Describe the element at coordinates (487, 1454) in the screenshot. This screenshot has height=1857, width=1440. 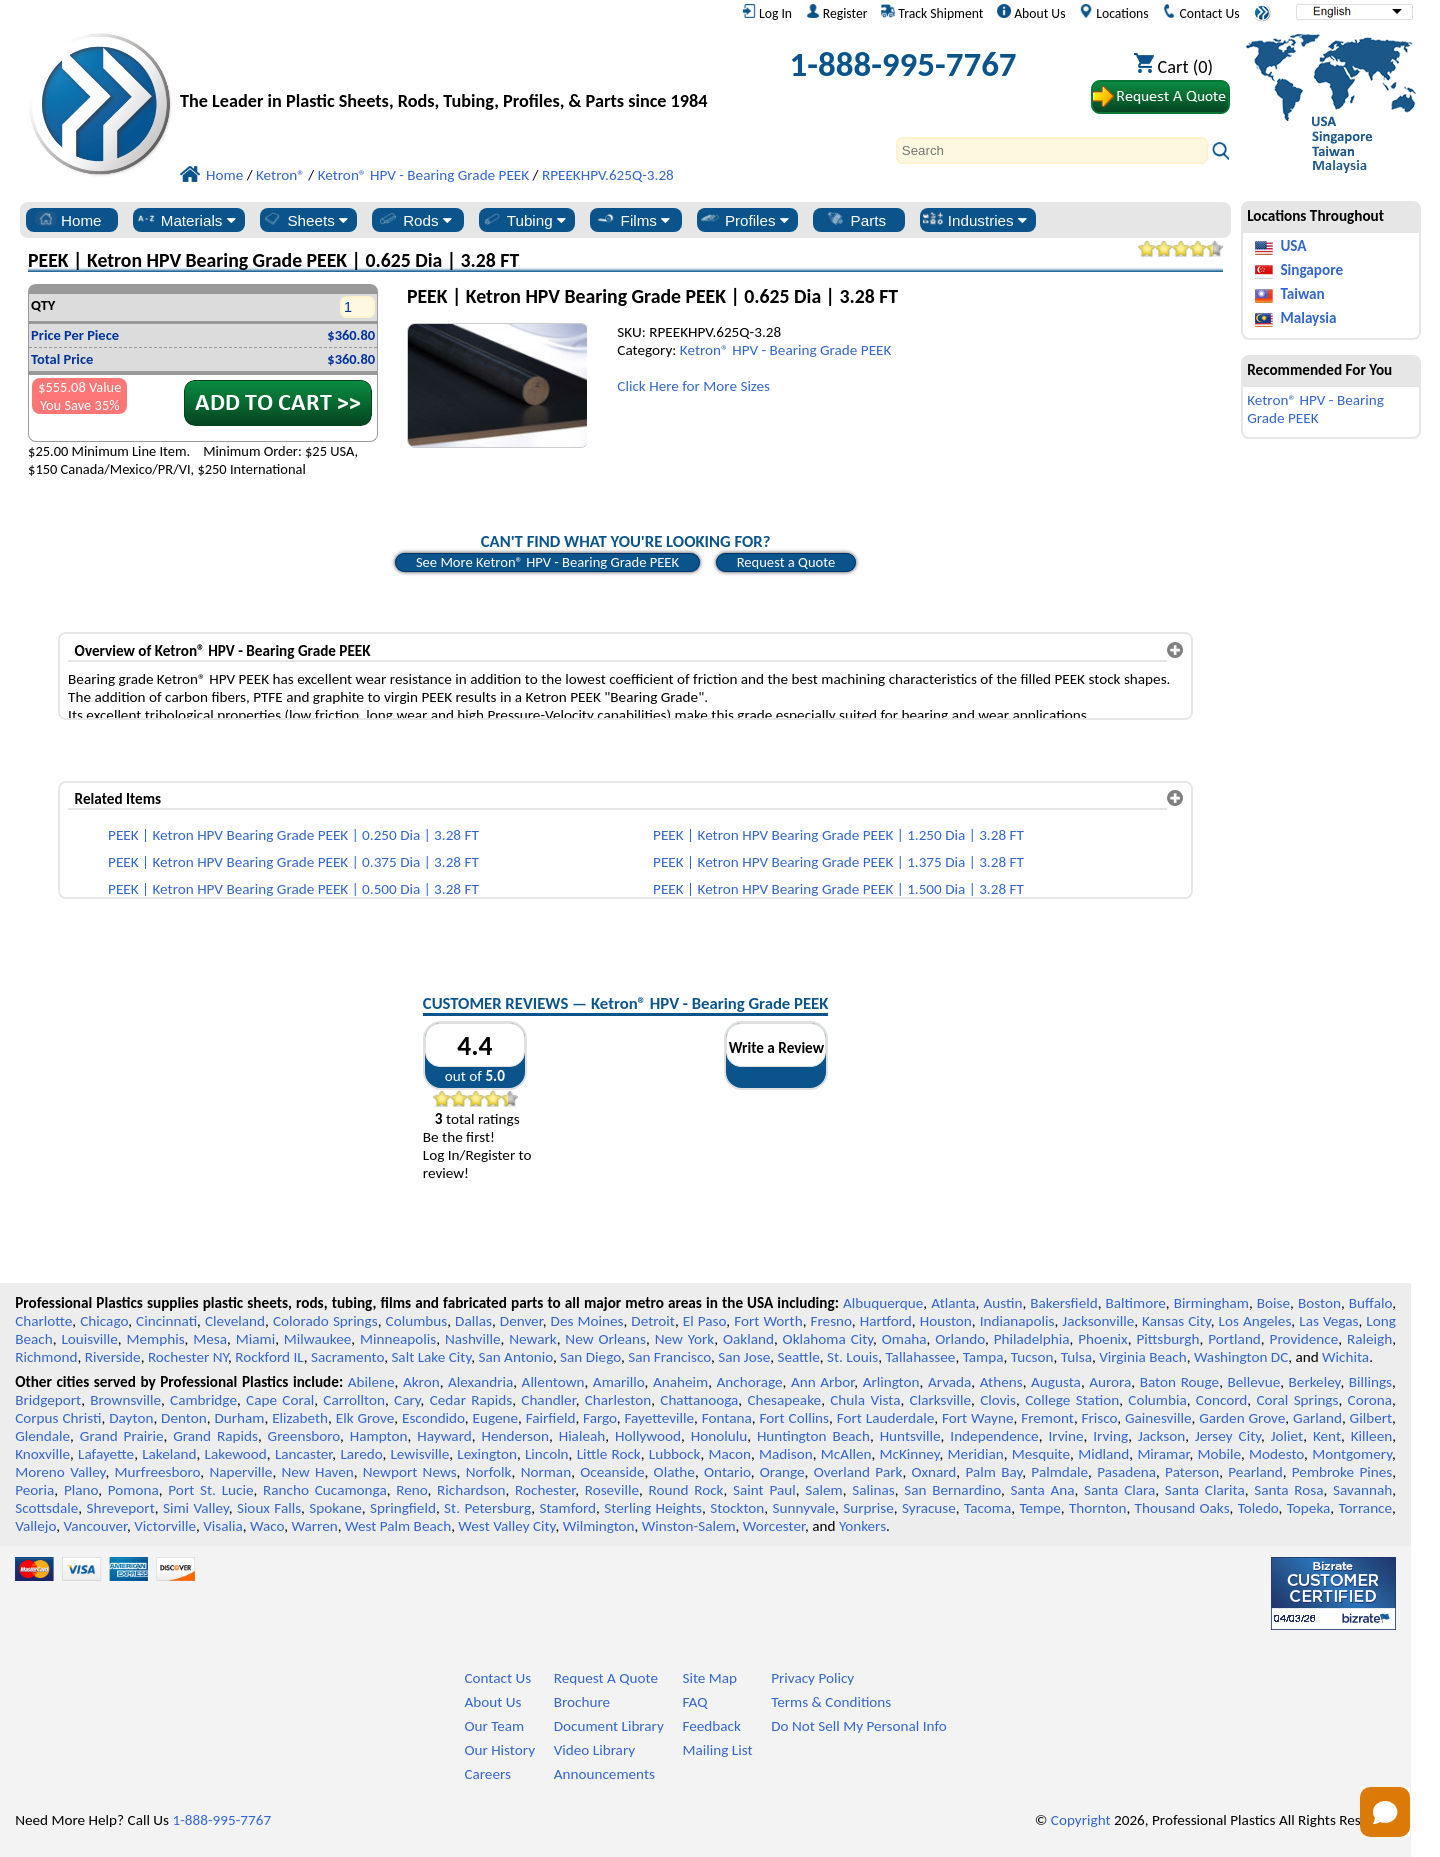
I see `Lexington` at that location.